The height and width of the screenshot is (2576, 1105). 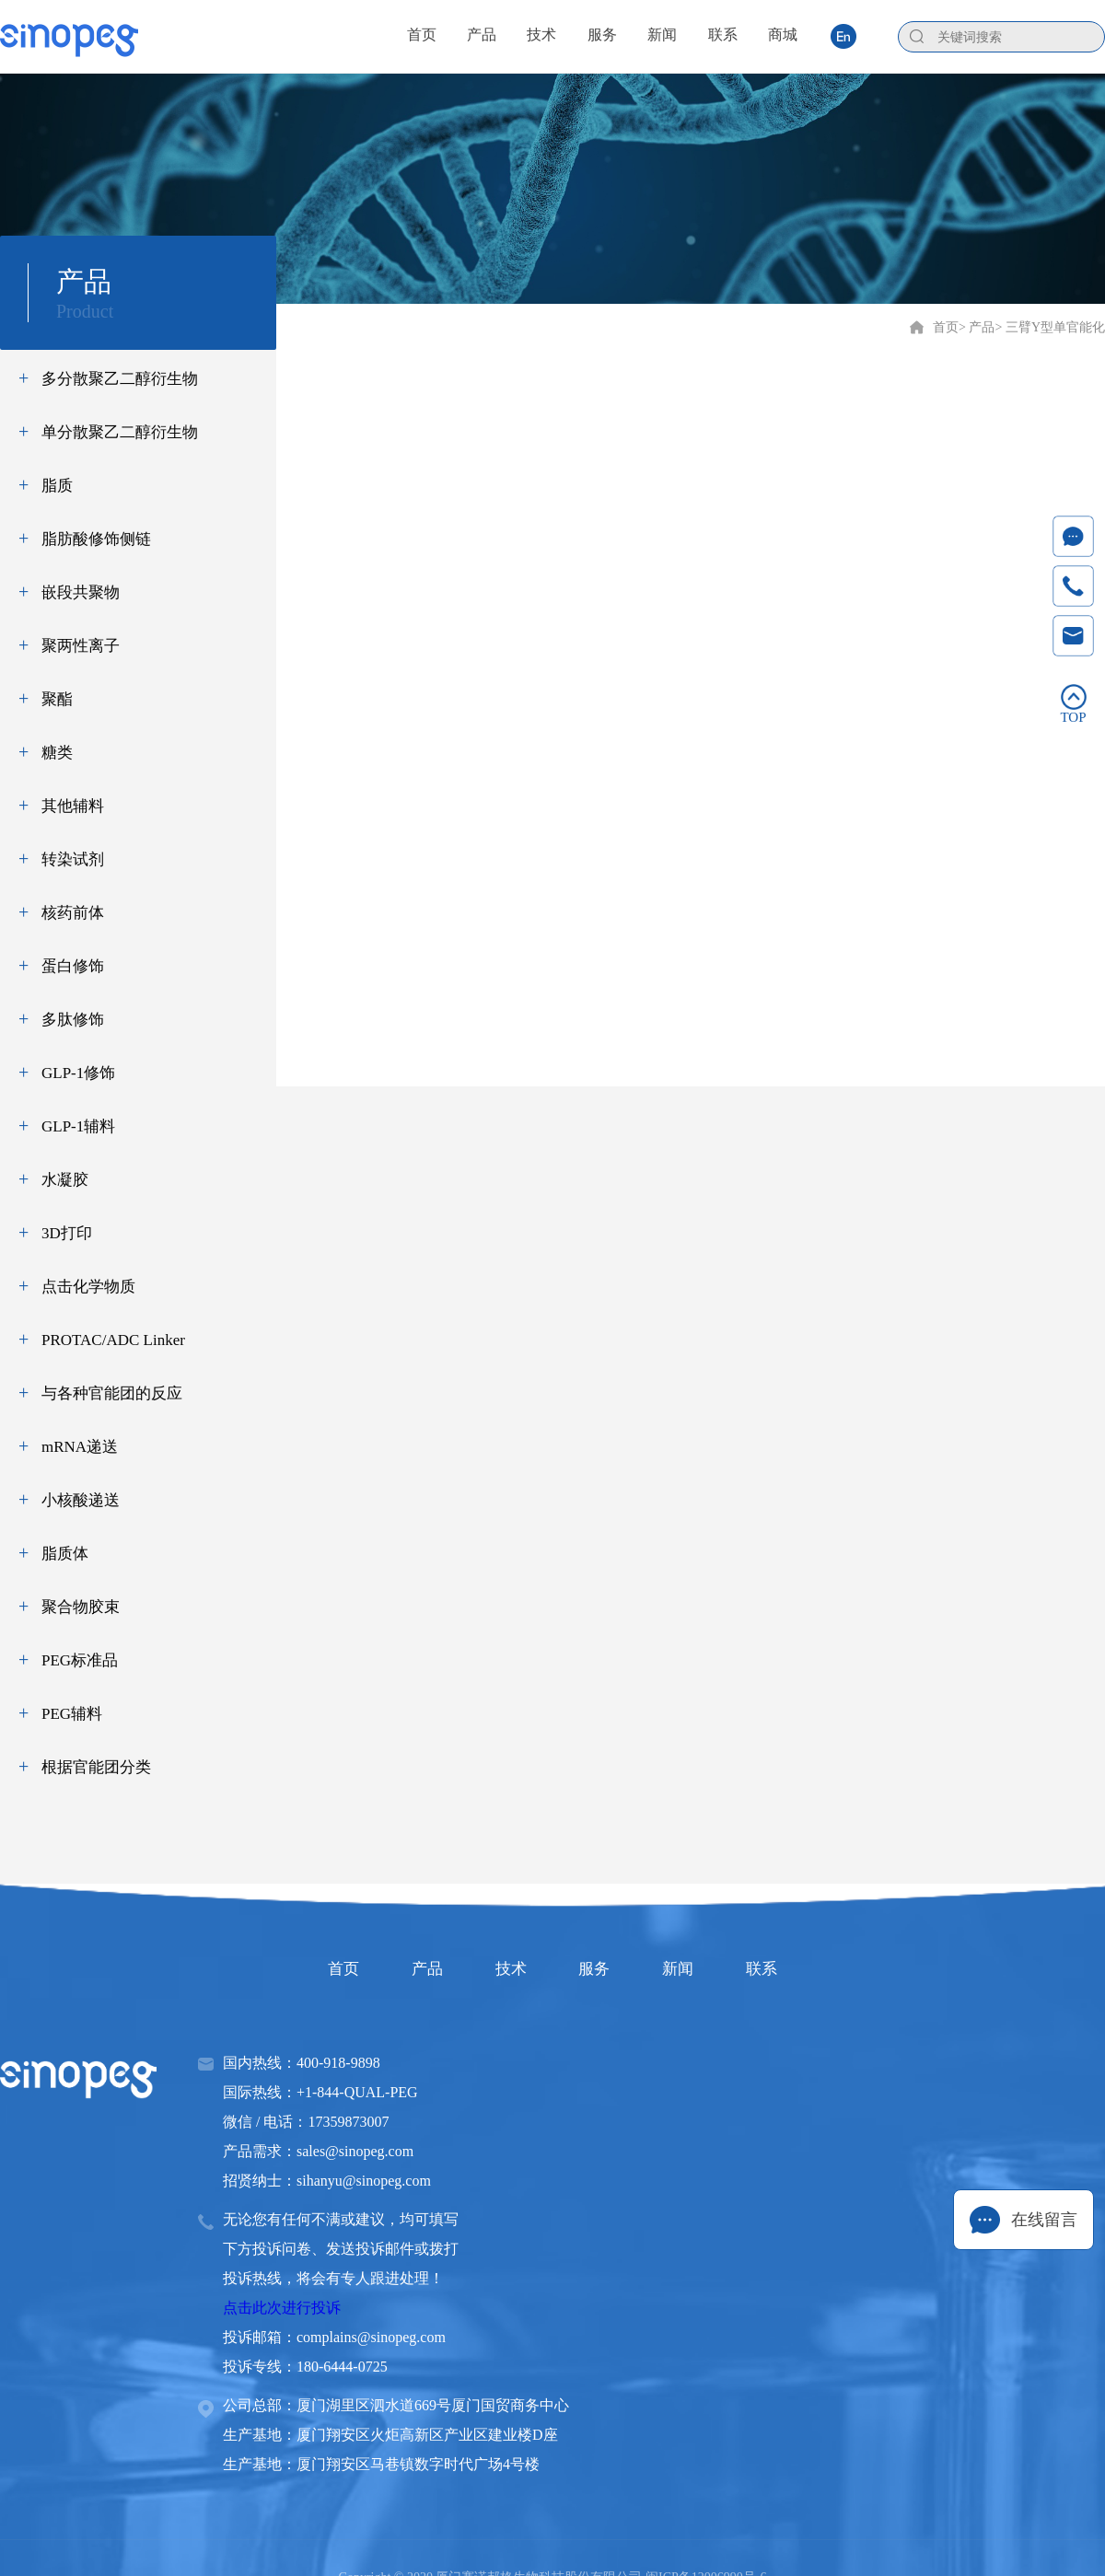 What do you see at coordinates (119, 379) in the screenshot?
I see `多分散聚乙二醇衍生物` at bounding box center [119, 379].